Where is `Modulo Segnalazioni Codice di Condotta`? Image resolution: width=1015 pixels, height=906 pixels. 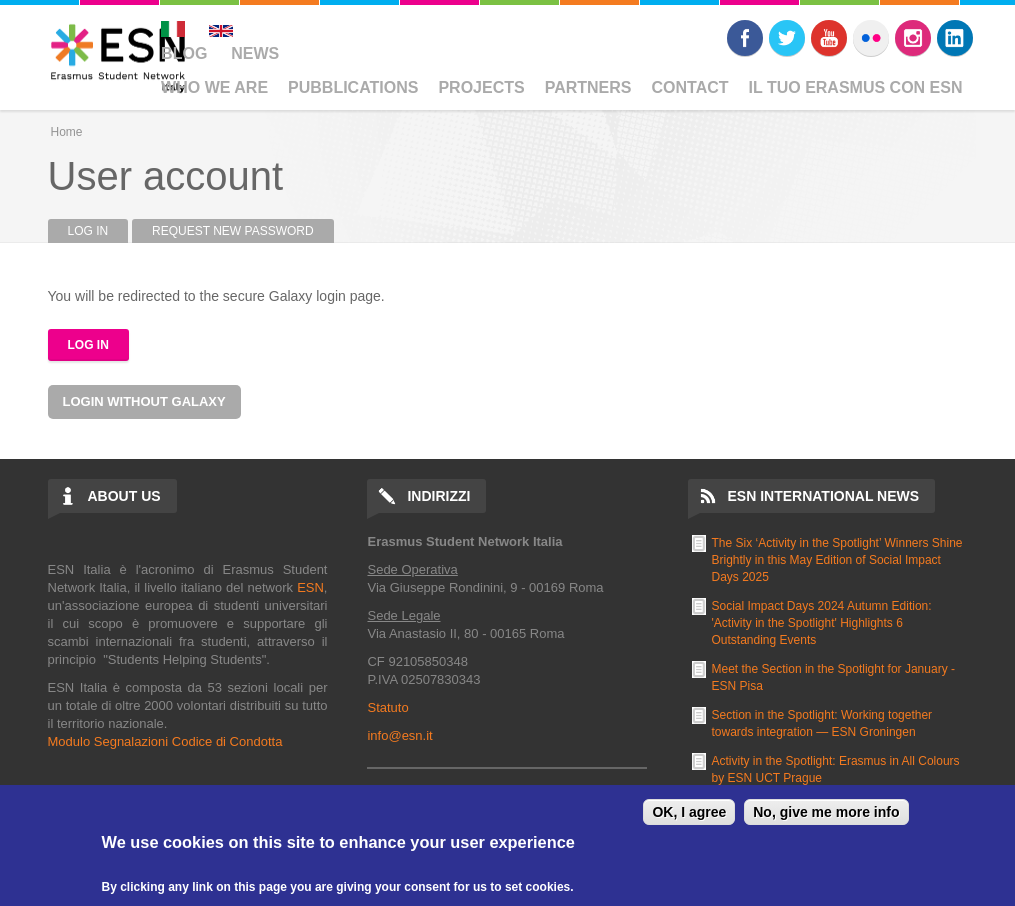
Modulo Segnalazioni Codice di Condotta is located at coordinates (165, 741).